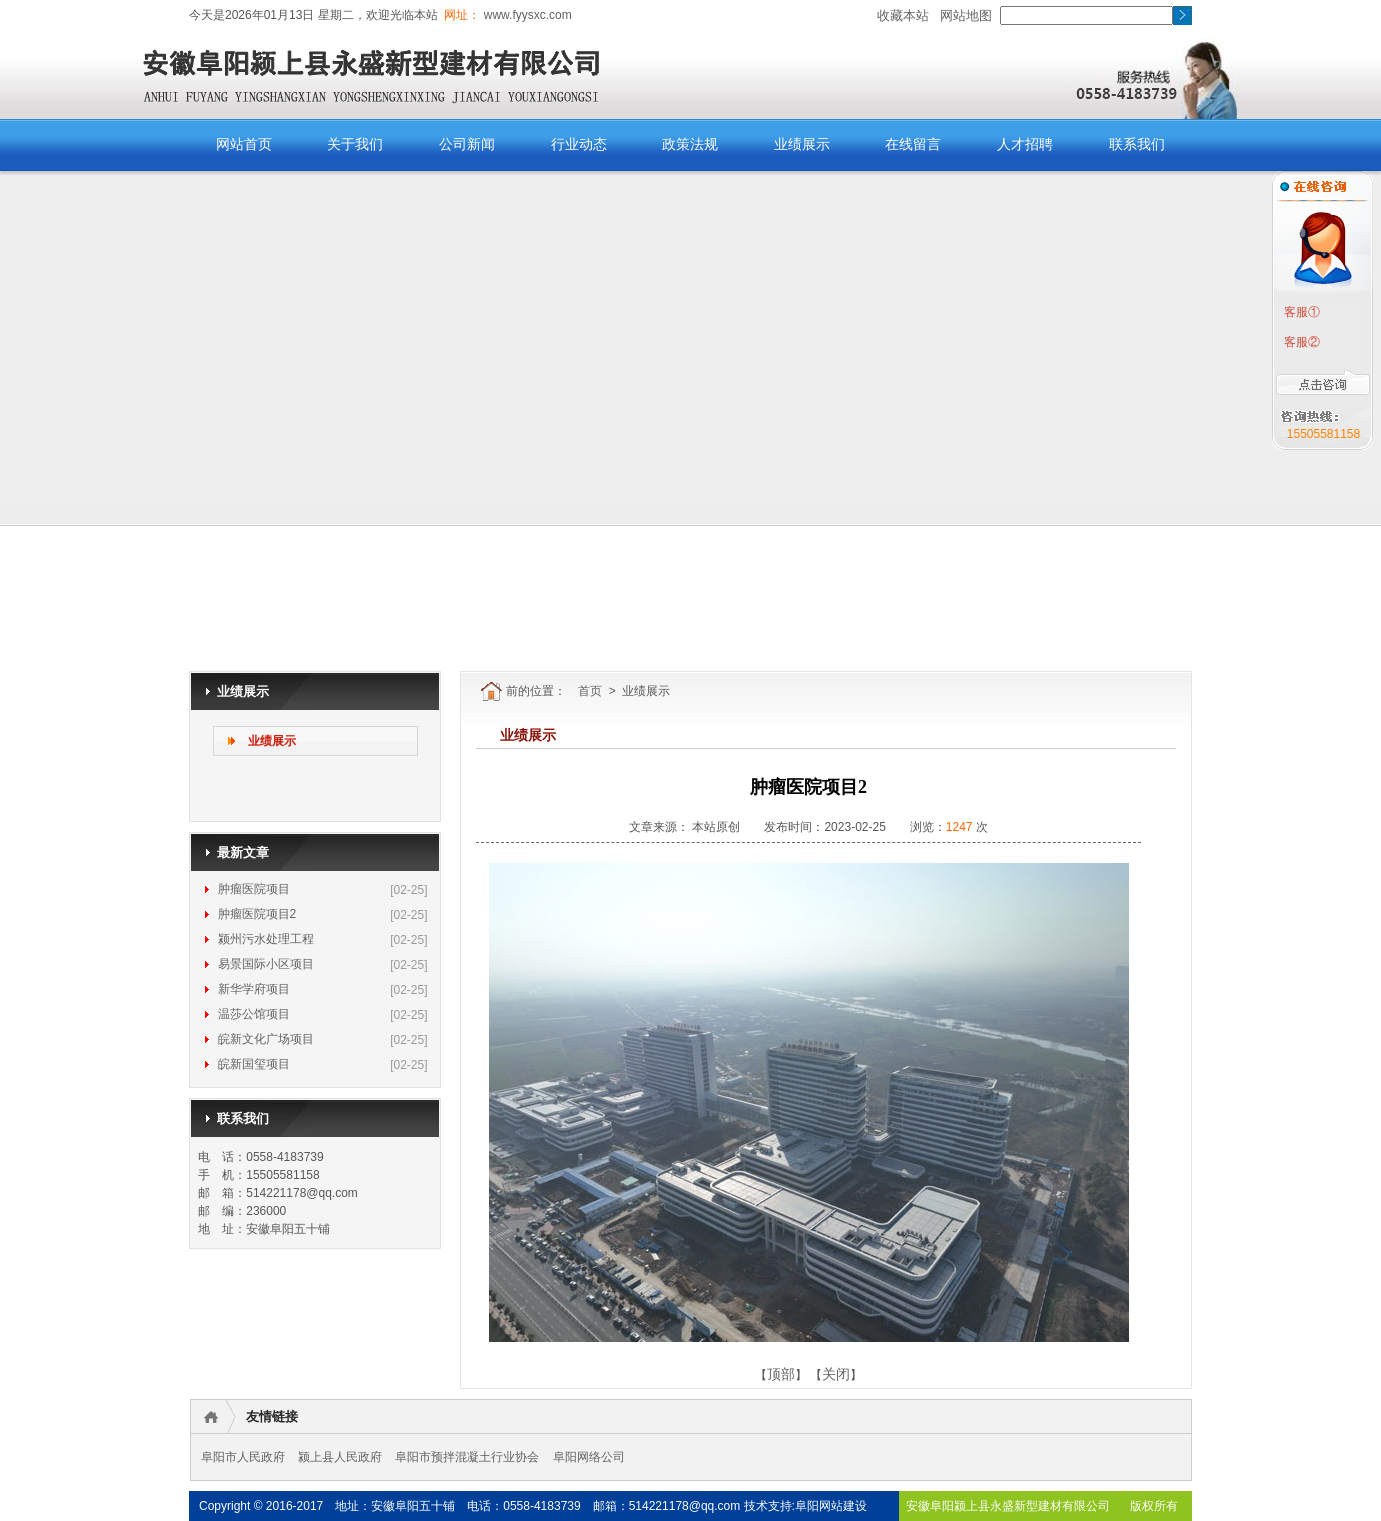 Image resolution: width=1381 pixels, height=1521 pixels. Describe the element at coordinates (831, 1506) in the screenshot. I see `阜阳网站建设` at that location.